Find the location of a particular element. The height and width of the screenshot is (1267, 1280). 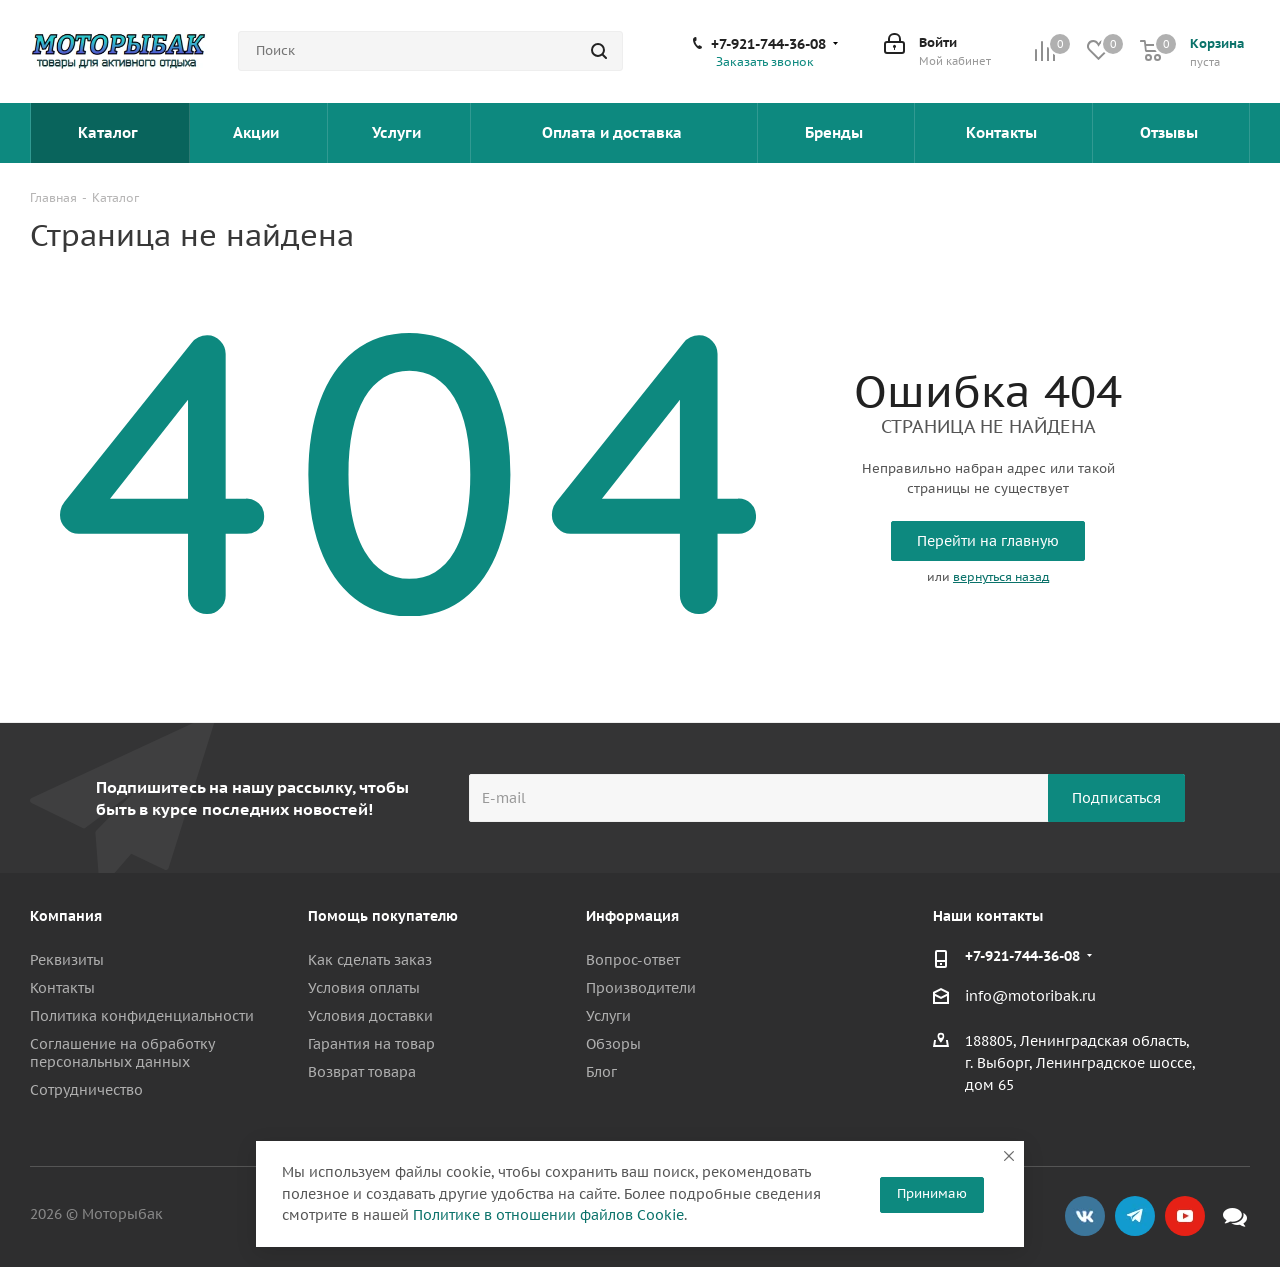

Помощь покупателю is located at coordinates (383, 916).